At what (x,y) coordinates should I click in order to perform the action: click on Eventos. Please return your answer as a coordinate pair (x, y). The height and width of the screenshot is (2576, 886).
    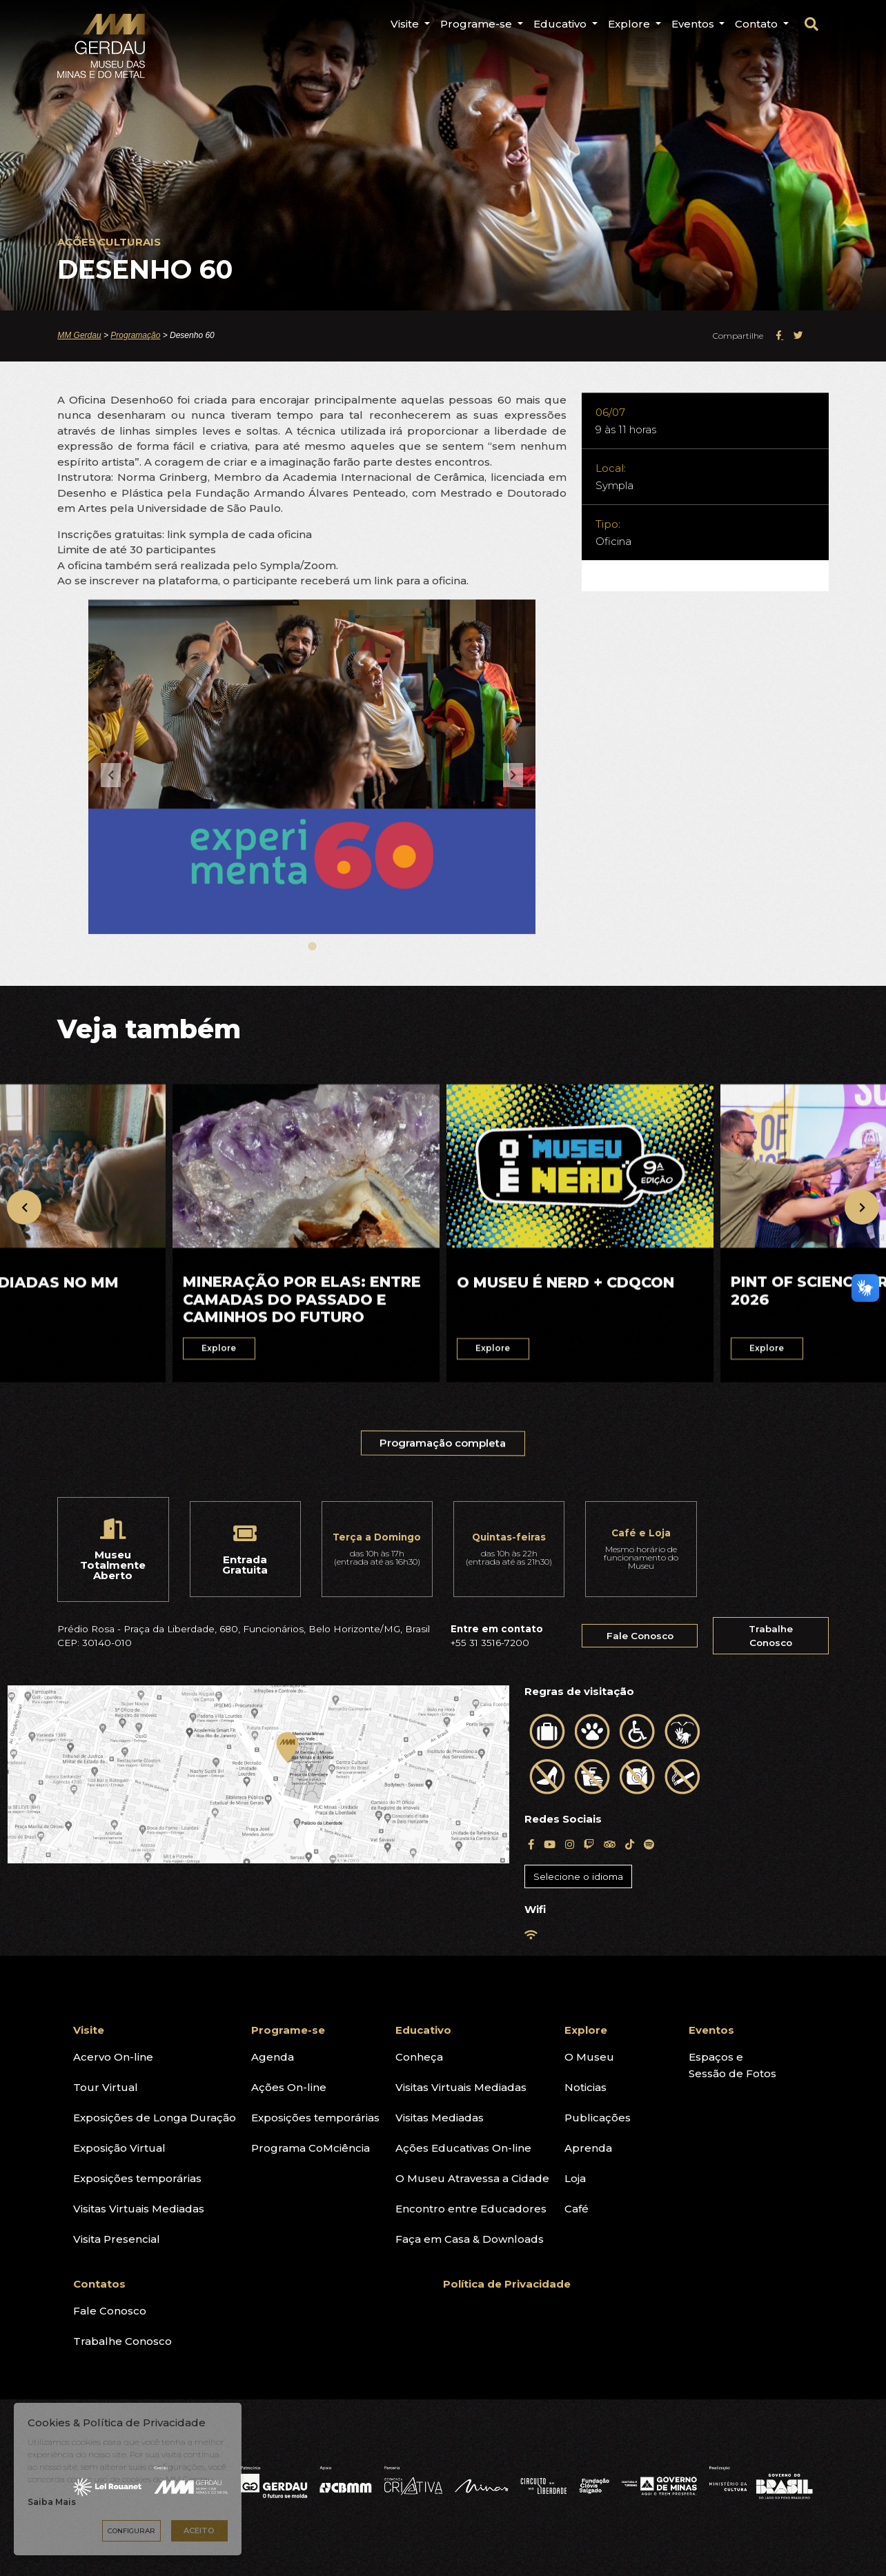
    Looking at the image, I should click on (711, 2030).